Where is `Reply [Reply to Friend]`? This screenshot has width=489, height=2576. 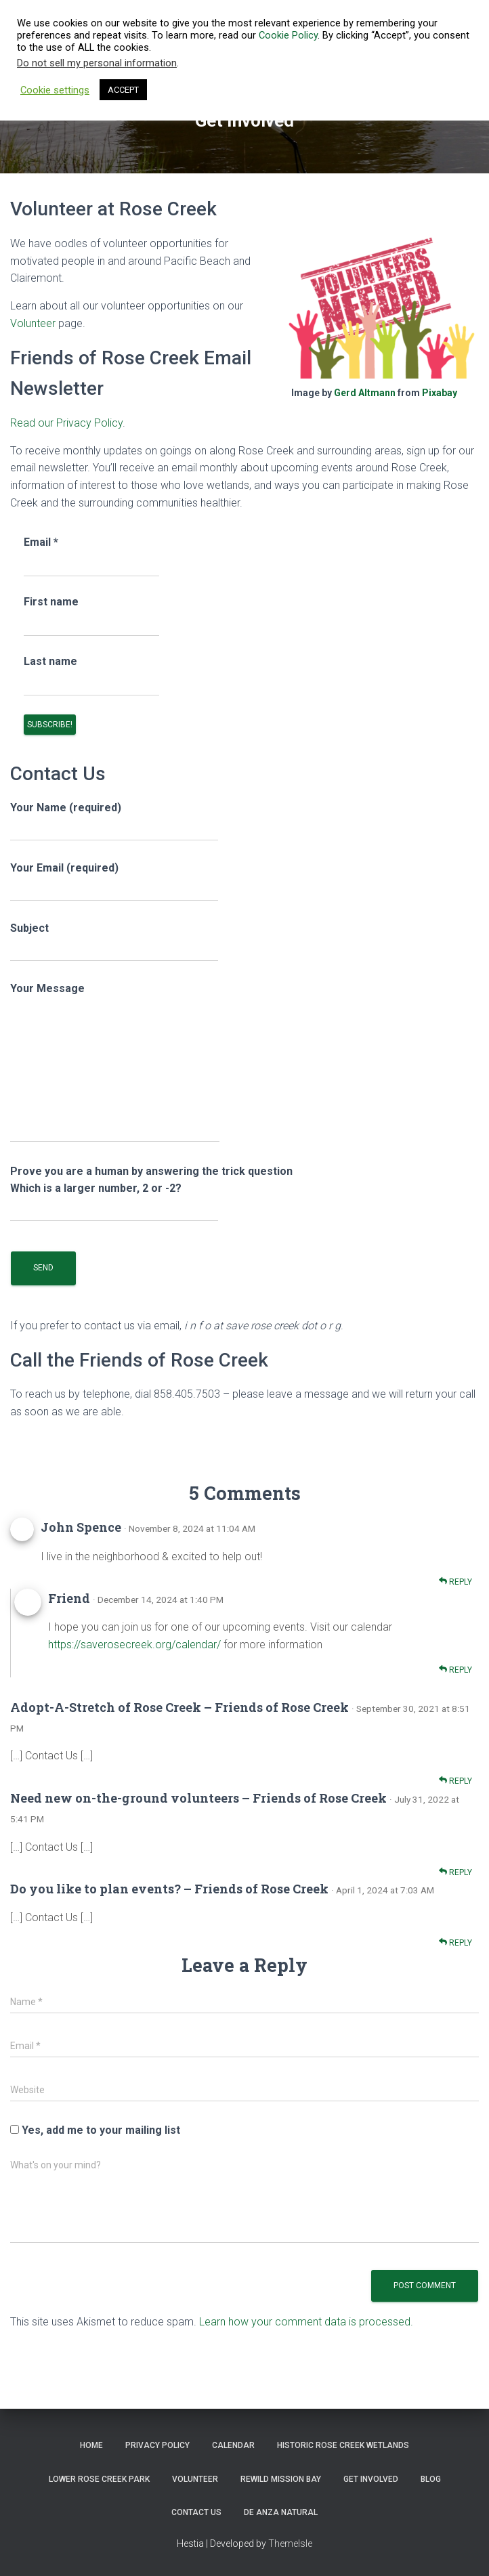 Reply [Reply to Friend] is located at coordinates (455, 1670).